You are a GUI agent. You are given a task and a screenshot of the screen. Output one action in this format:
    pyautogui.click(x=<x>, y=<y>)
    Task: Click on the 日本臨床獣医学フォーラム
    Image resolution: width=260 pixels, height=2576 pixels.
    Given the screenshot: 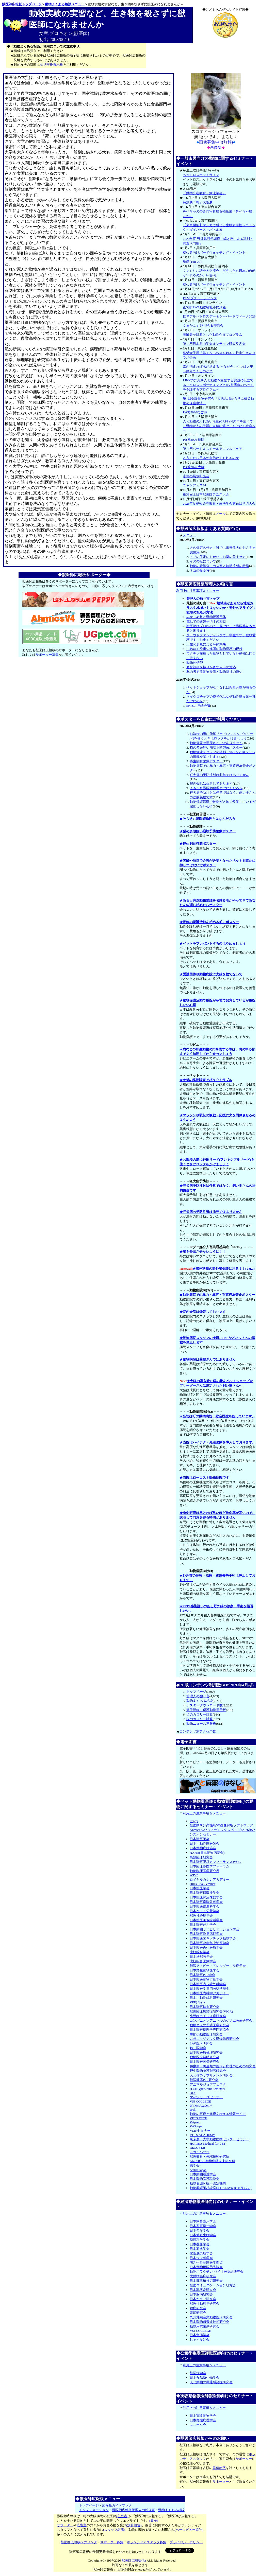 What is the action you would take?
    pyautogui.click(x=209, y=1866)
    